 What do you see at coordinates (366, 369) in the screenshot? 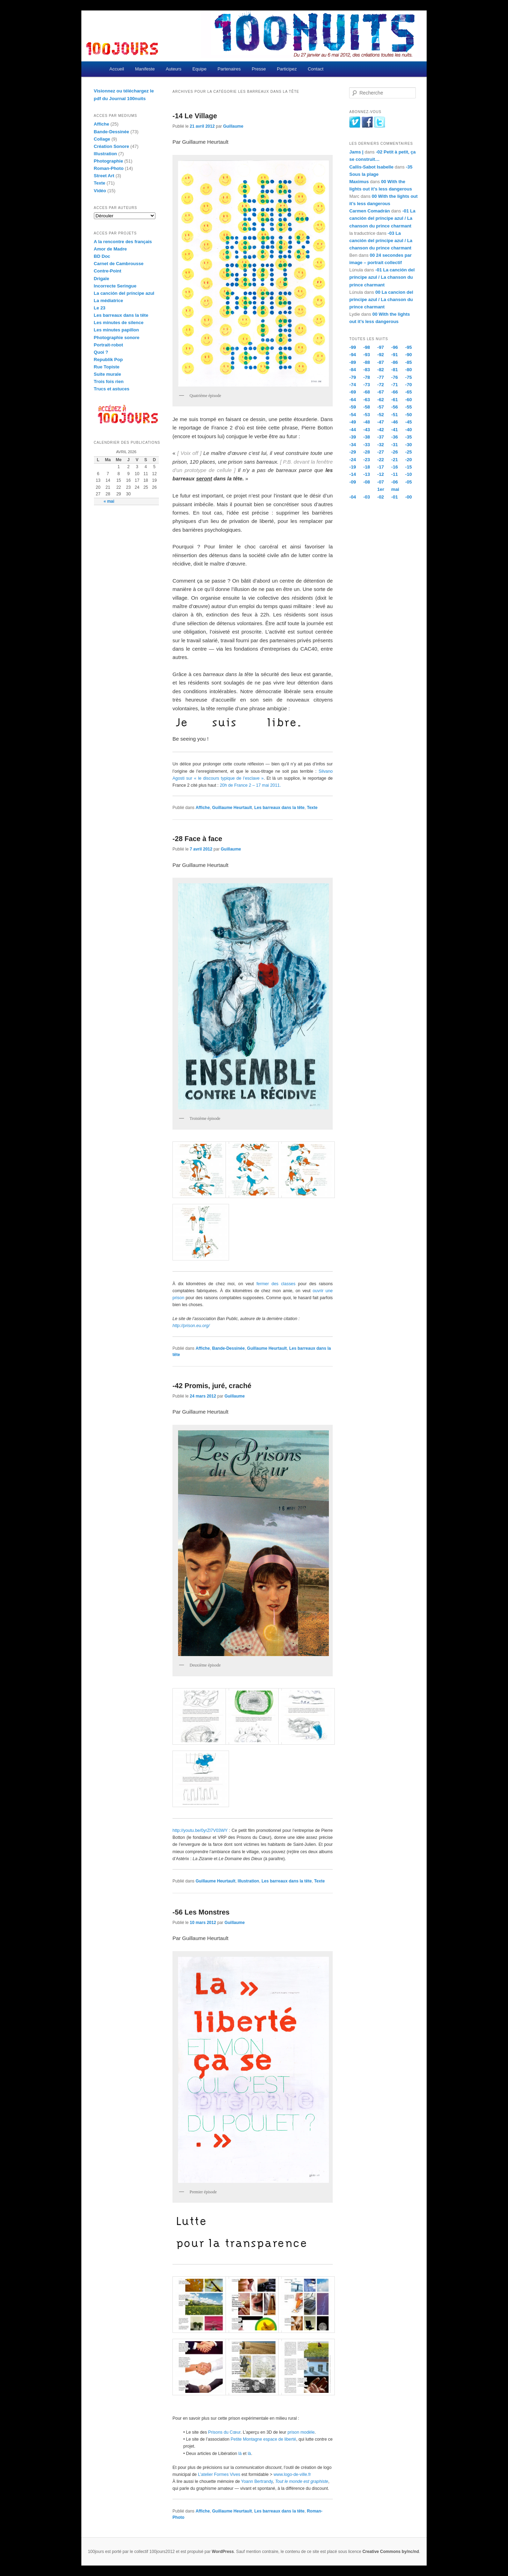
I see `-83` at bounding box center [366, 369].